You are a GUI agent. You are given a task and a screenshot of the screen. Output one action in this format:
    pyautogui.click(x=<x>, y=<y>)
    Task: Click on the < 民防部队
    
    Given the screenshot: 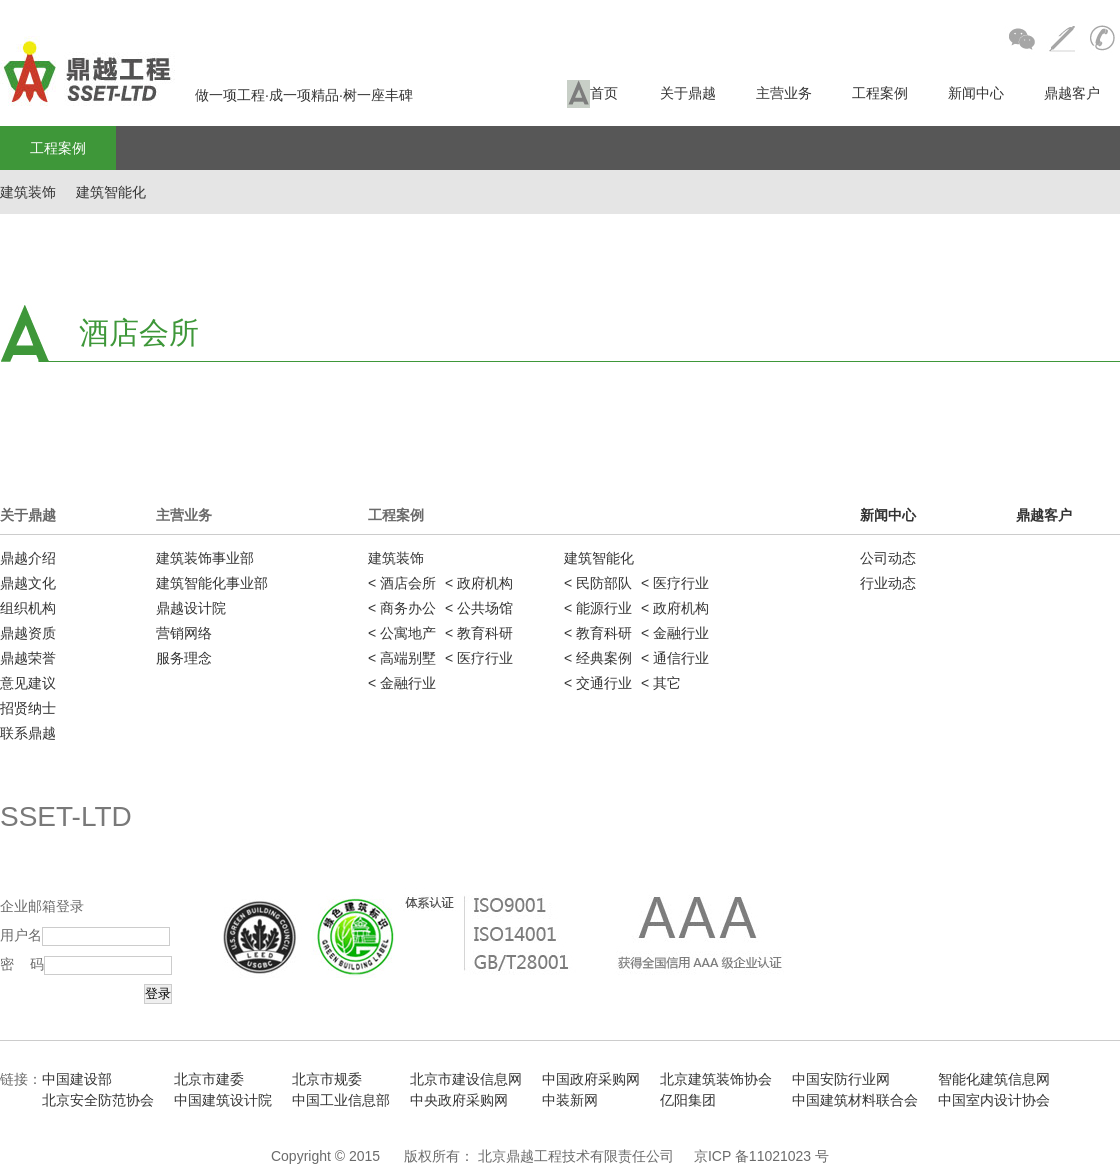 What is the action you would take?
    pyautogui.click(x=598, y=583)
    